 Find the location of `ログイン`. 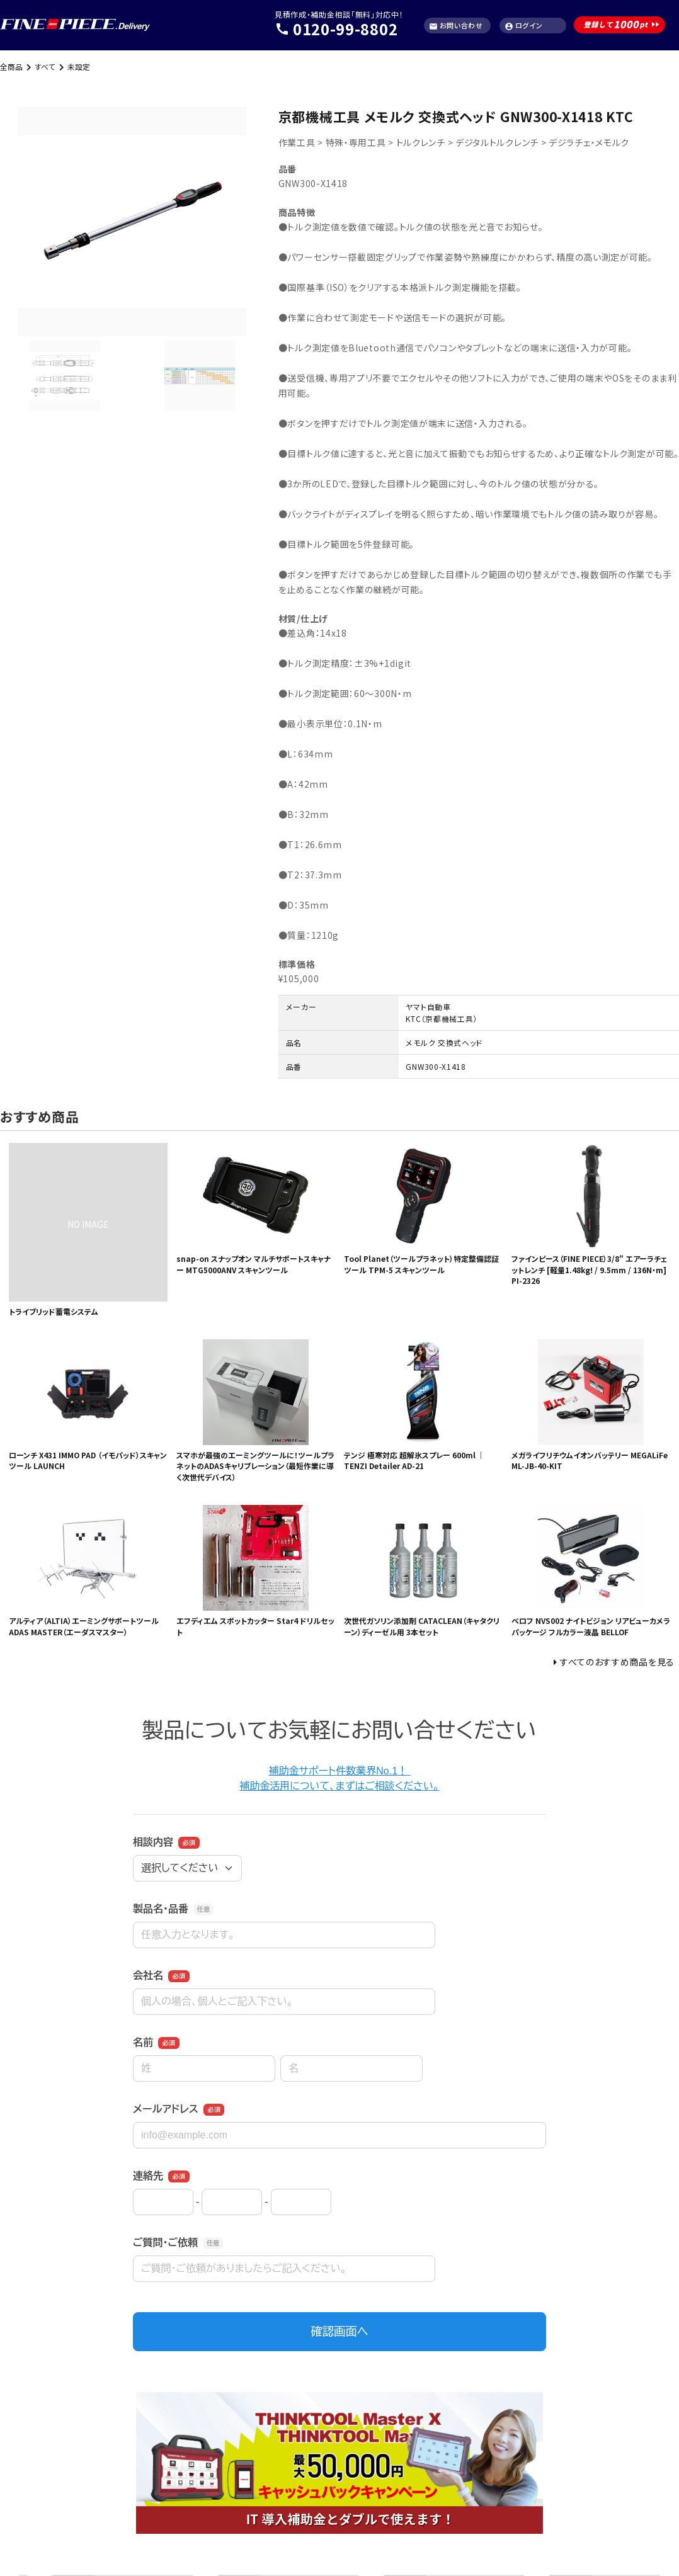

ログイン is located at coordinates (524, 25).